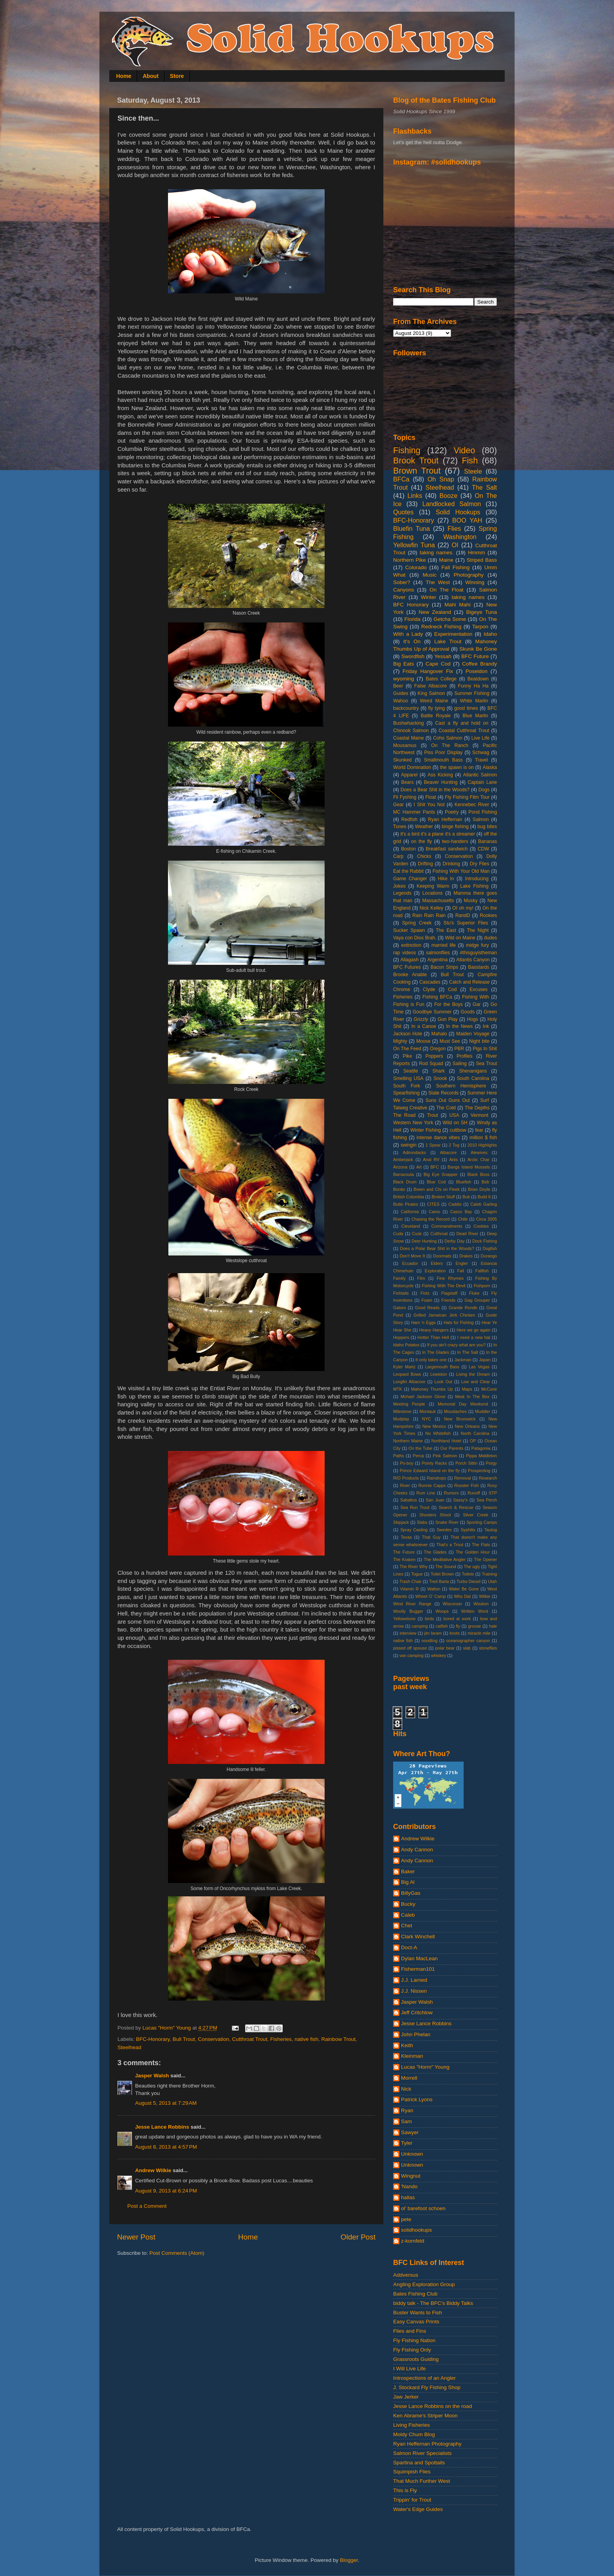  Describe the element at coordinates (482, 1411) in the screenshot. I see `Muddler` at that location.